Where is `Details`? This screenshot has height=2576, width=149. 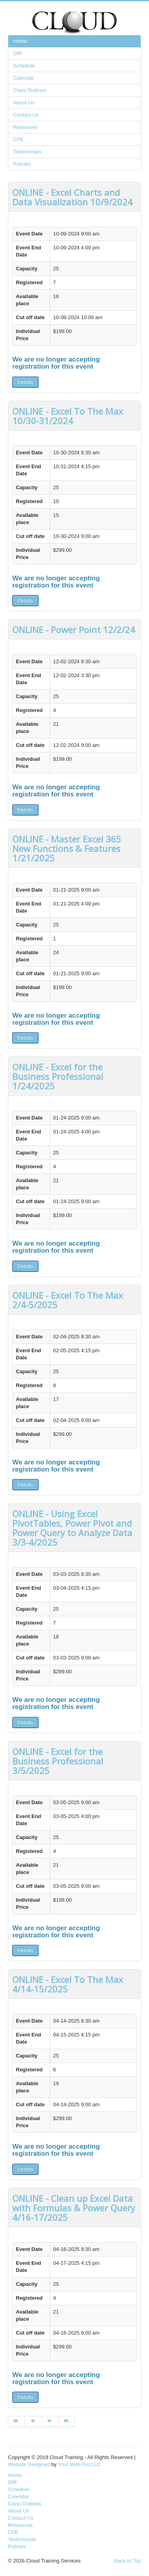
Details is located at coordinates (25, 382).